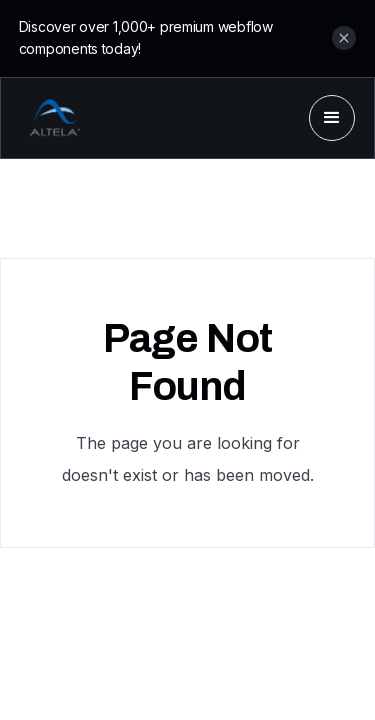 Image resolution: width=375 pixels, height=720 pixels. What do you see at coordinates (332, 118) in the screenshot?
I see `[button]` at bounding box center [332, 118].